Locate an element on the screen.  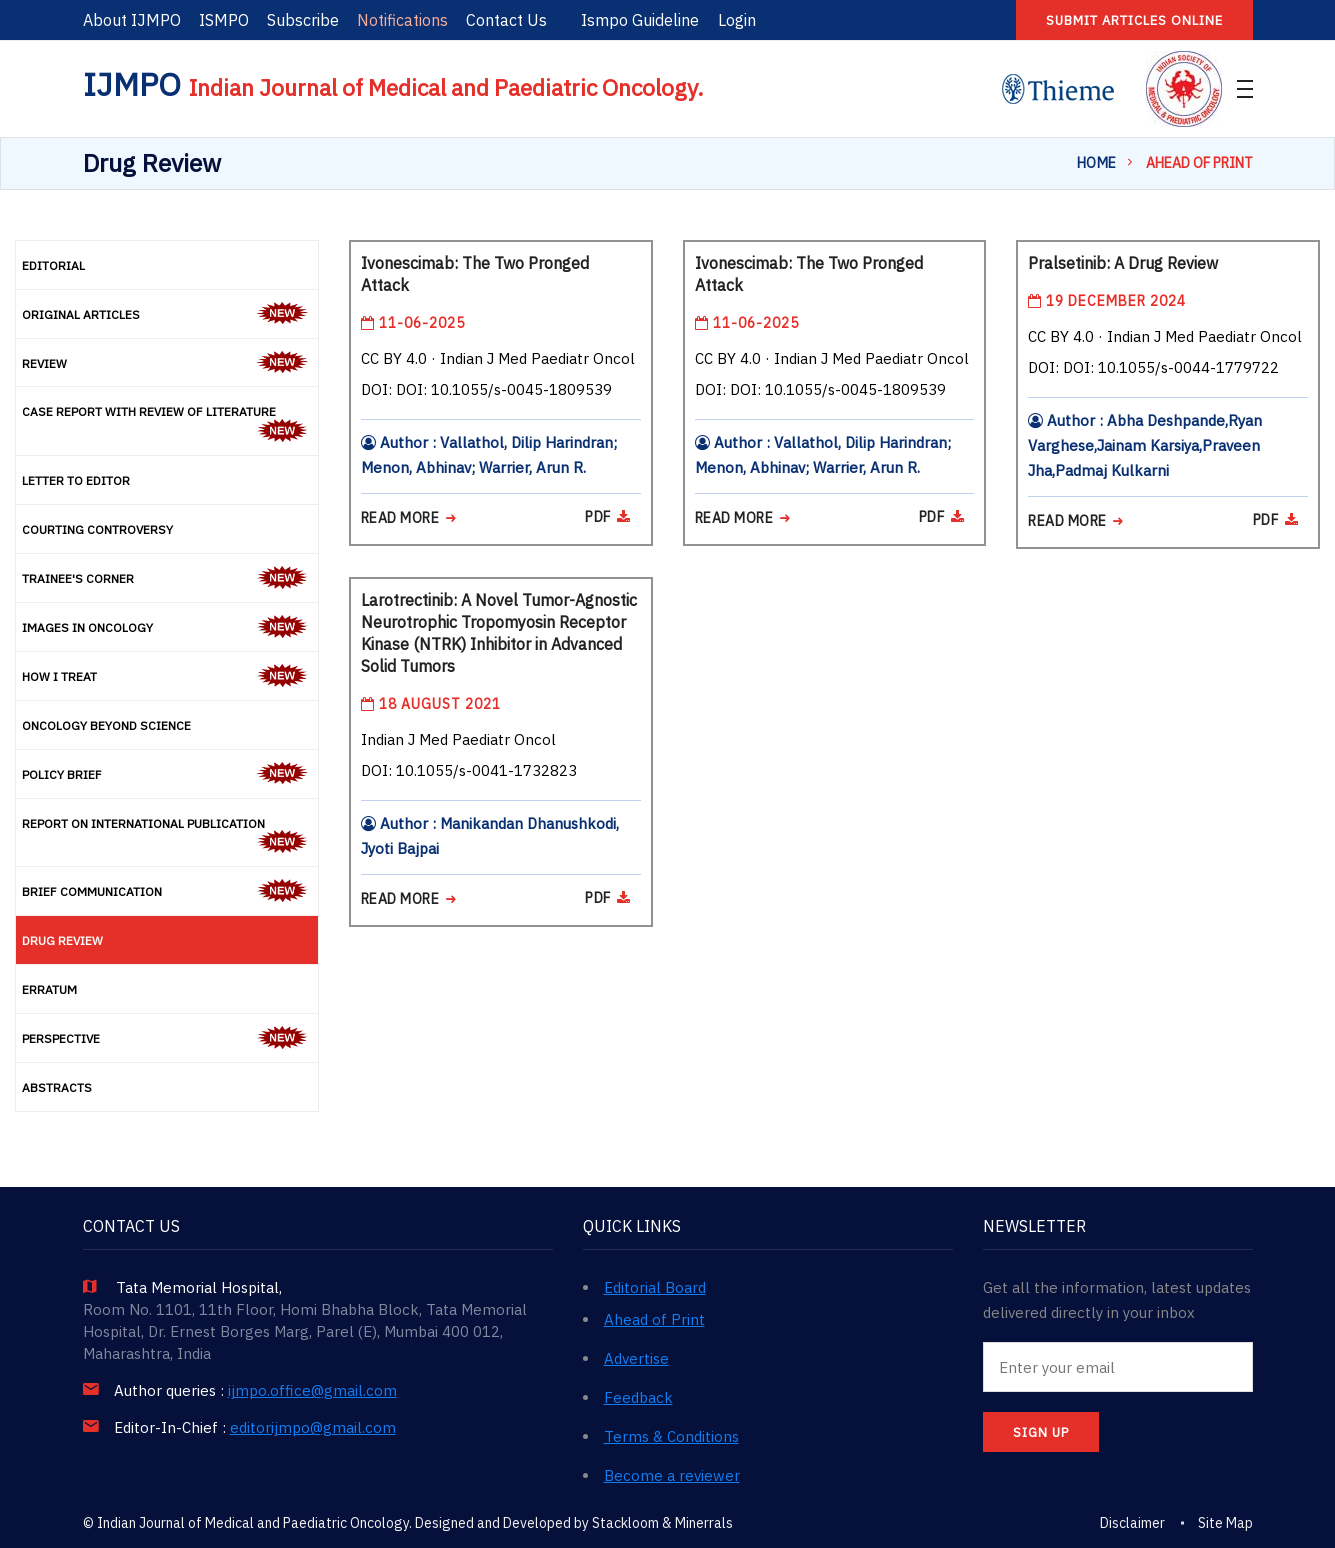
ISMPO is located at coordinates (224, 20).